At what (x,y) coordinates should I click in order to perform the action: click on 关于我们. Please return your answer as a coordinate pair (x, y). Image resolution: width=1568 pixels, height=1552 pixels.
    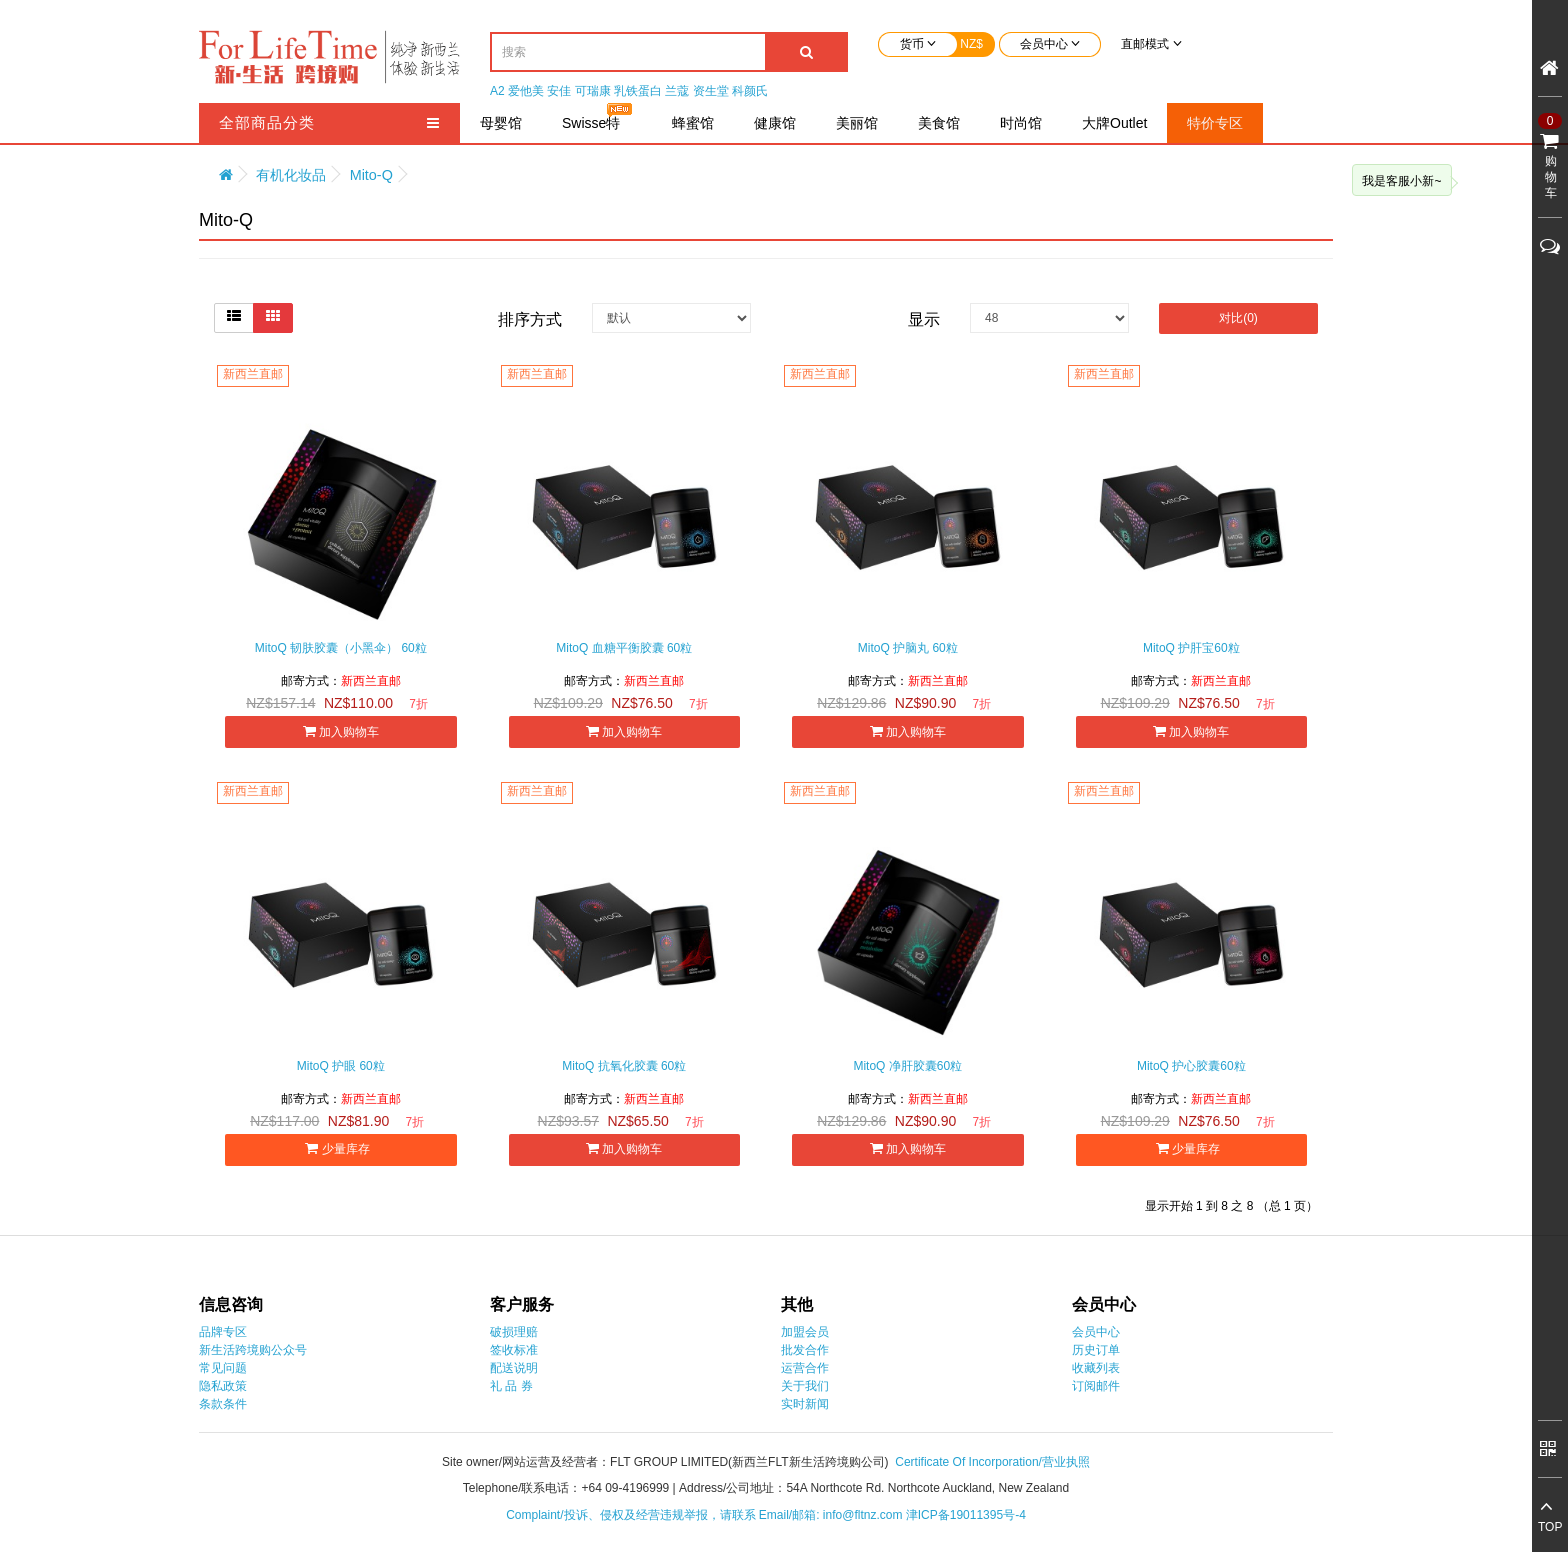
    Looking at the image, I should click on (805, 1386).